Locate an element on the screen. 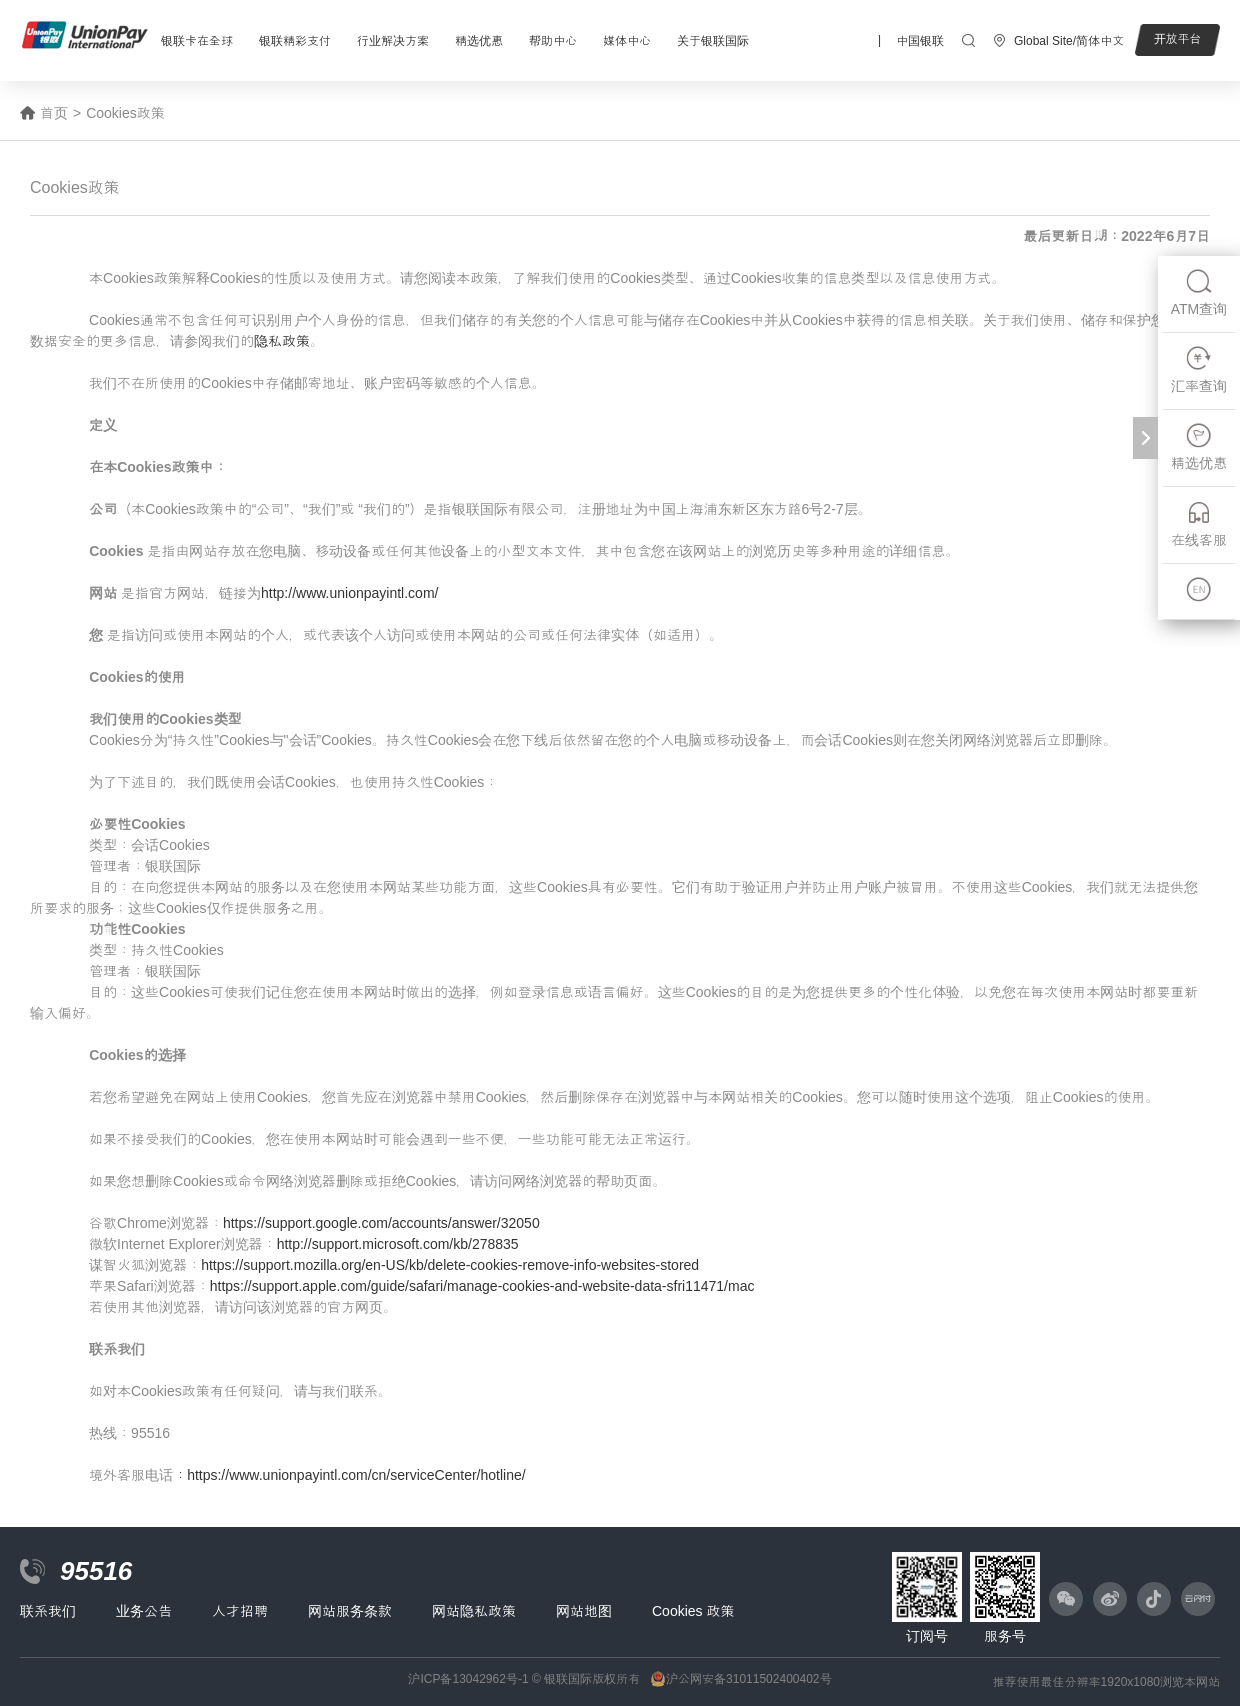  隐私政策 is located at coordinates (282, 341).